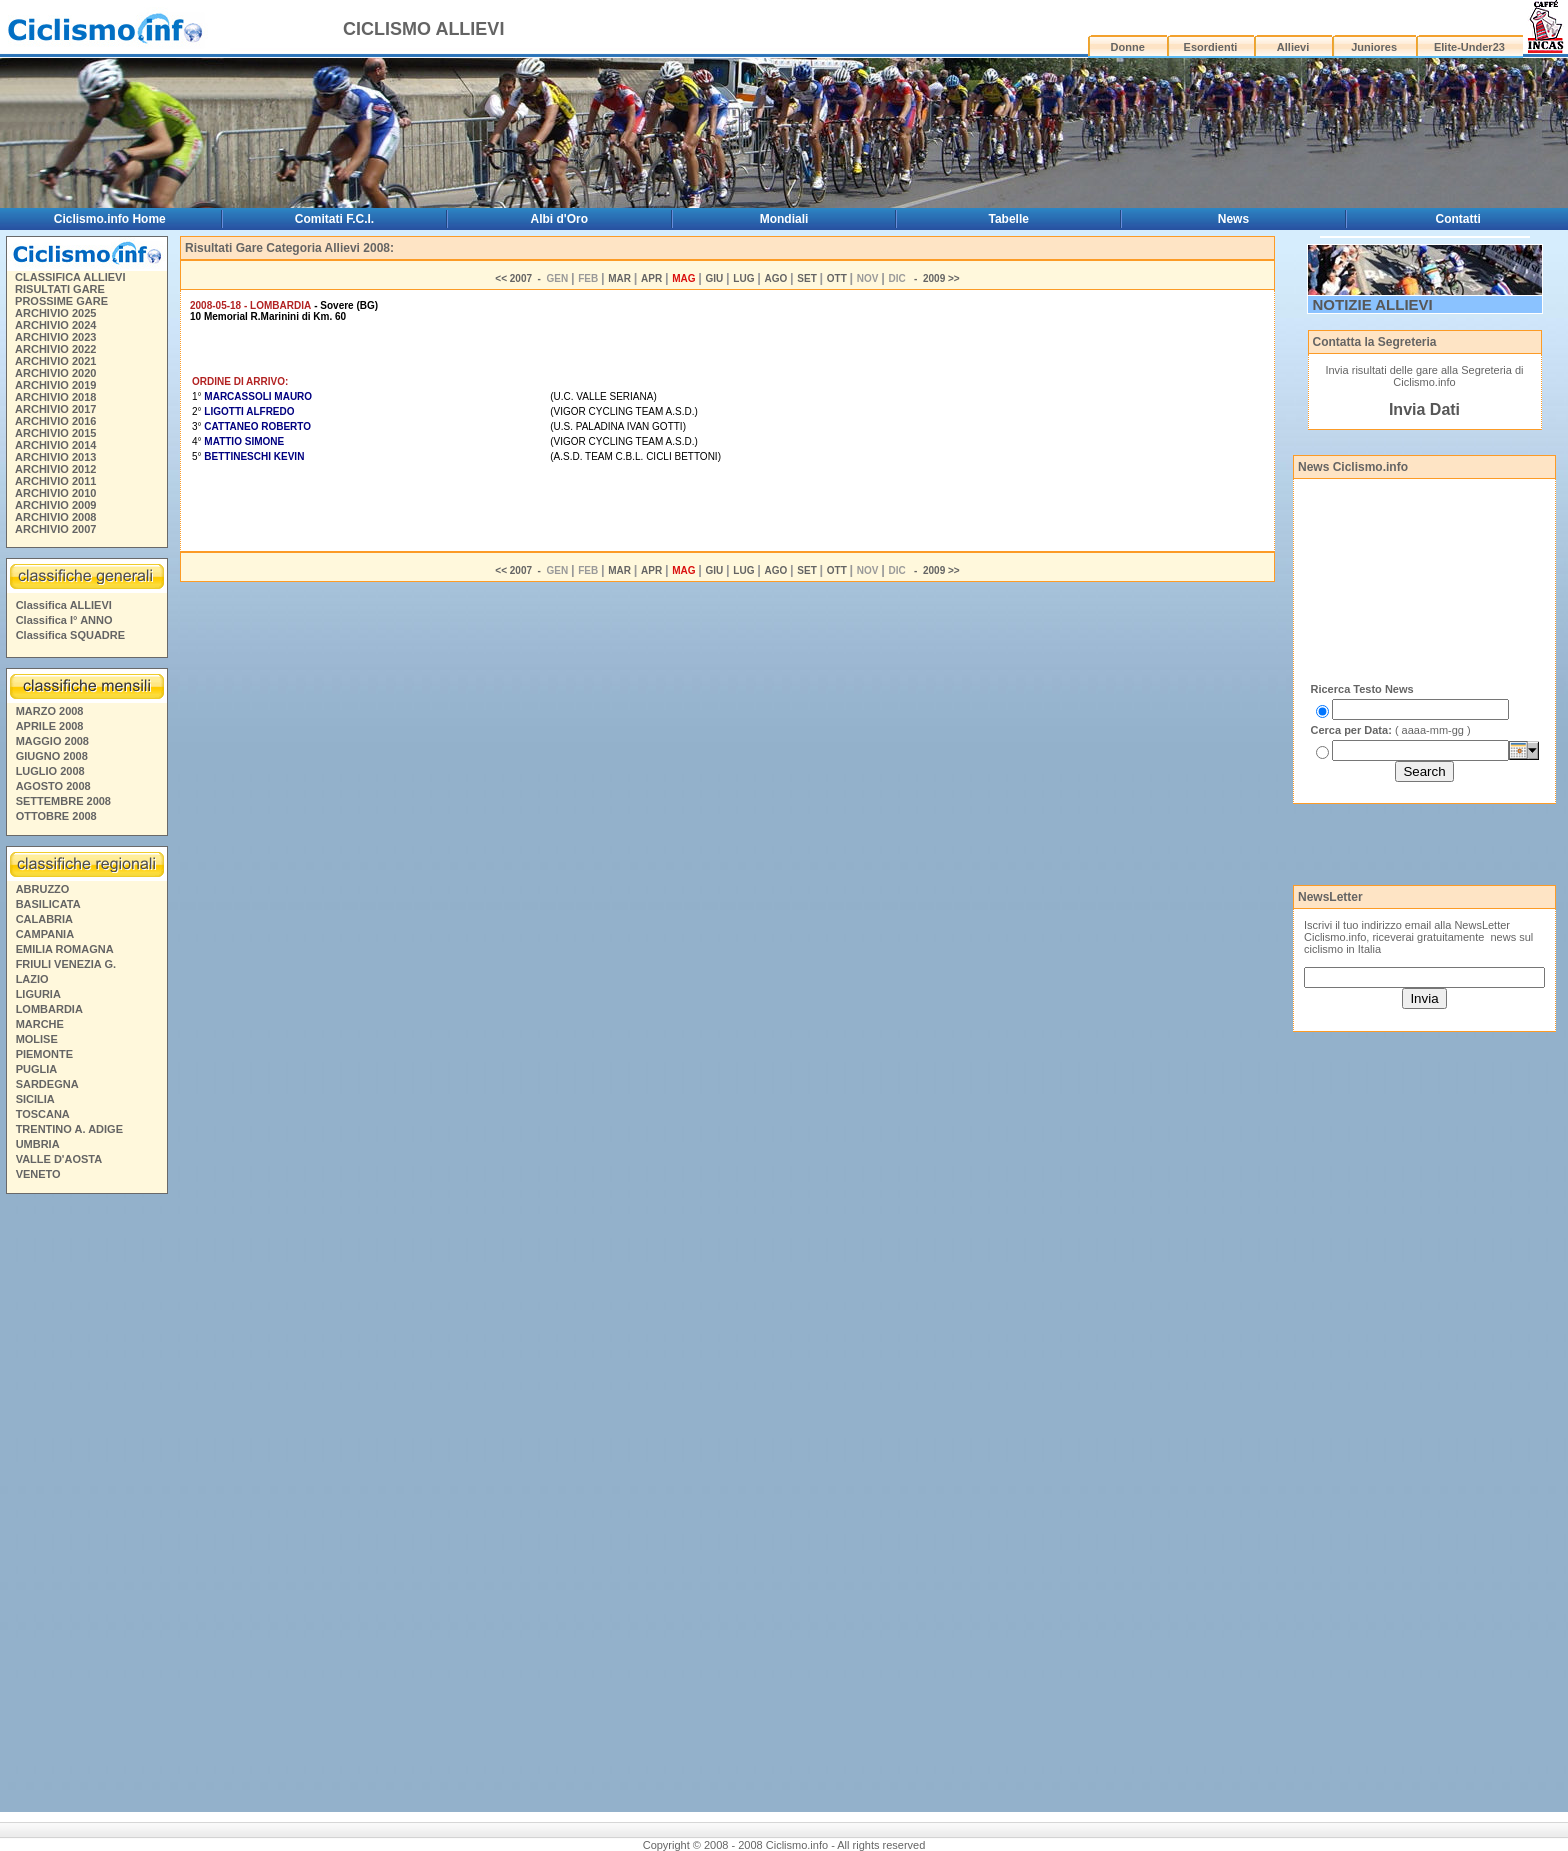 This screenshot has width=1568, height=1851. Describe the element at coordinates (55, 505) in the screenshot. I see `ARCHIVIO 2009` at that location.